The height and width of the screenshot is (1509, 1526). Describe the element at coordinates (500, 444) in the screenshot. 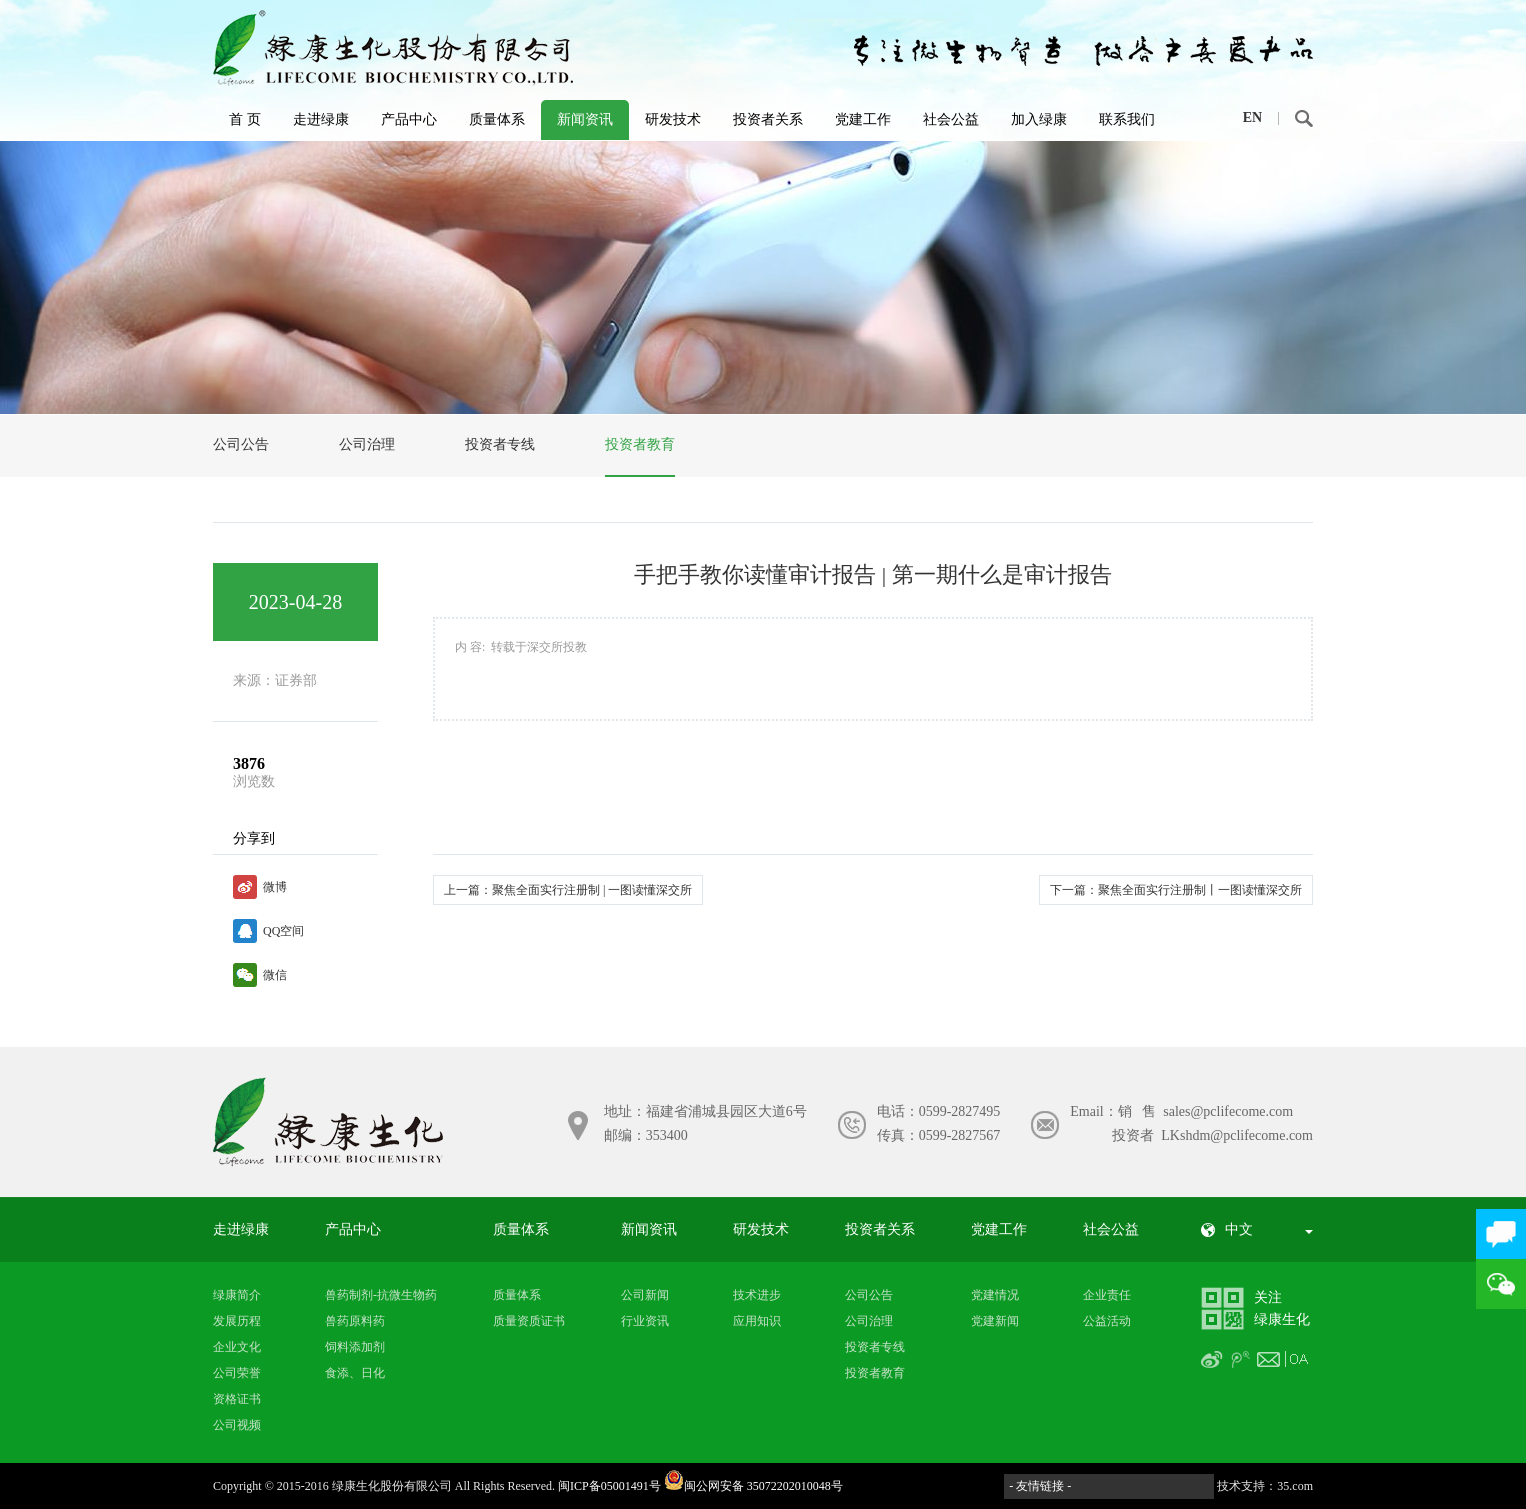

I see `投资者专线` at that location.